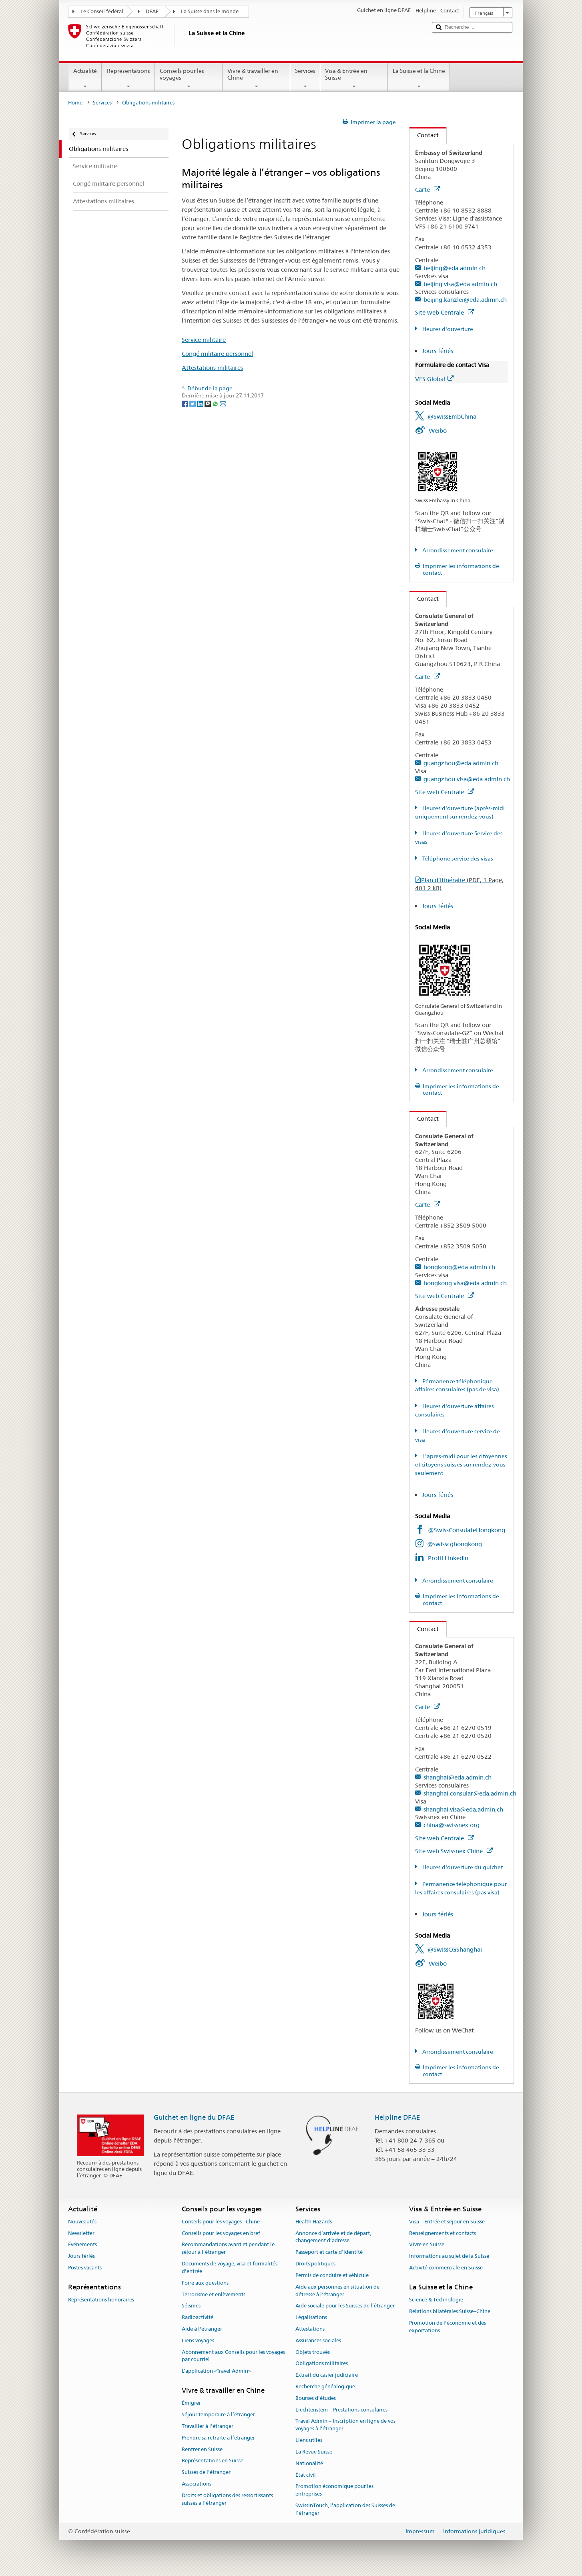 Image resolution: width=582 pixels, height=2576 pixels. Describe the element at coordinates (334, 2490) in the screenshot. I see `Promotion économique pour les entreprises` at that location.